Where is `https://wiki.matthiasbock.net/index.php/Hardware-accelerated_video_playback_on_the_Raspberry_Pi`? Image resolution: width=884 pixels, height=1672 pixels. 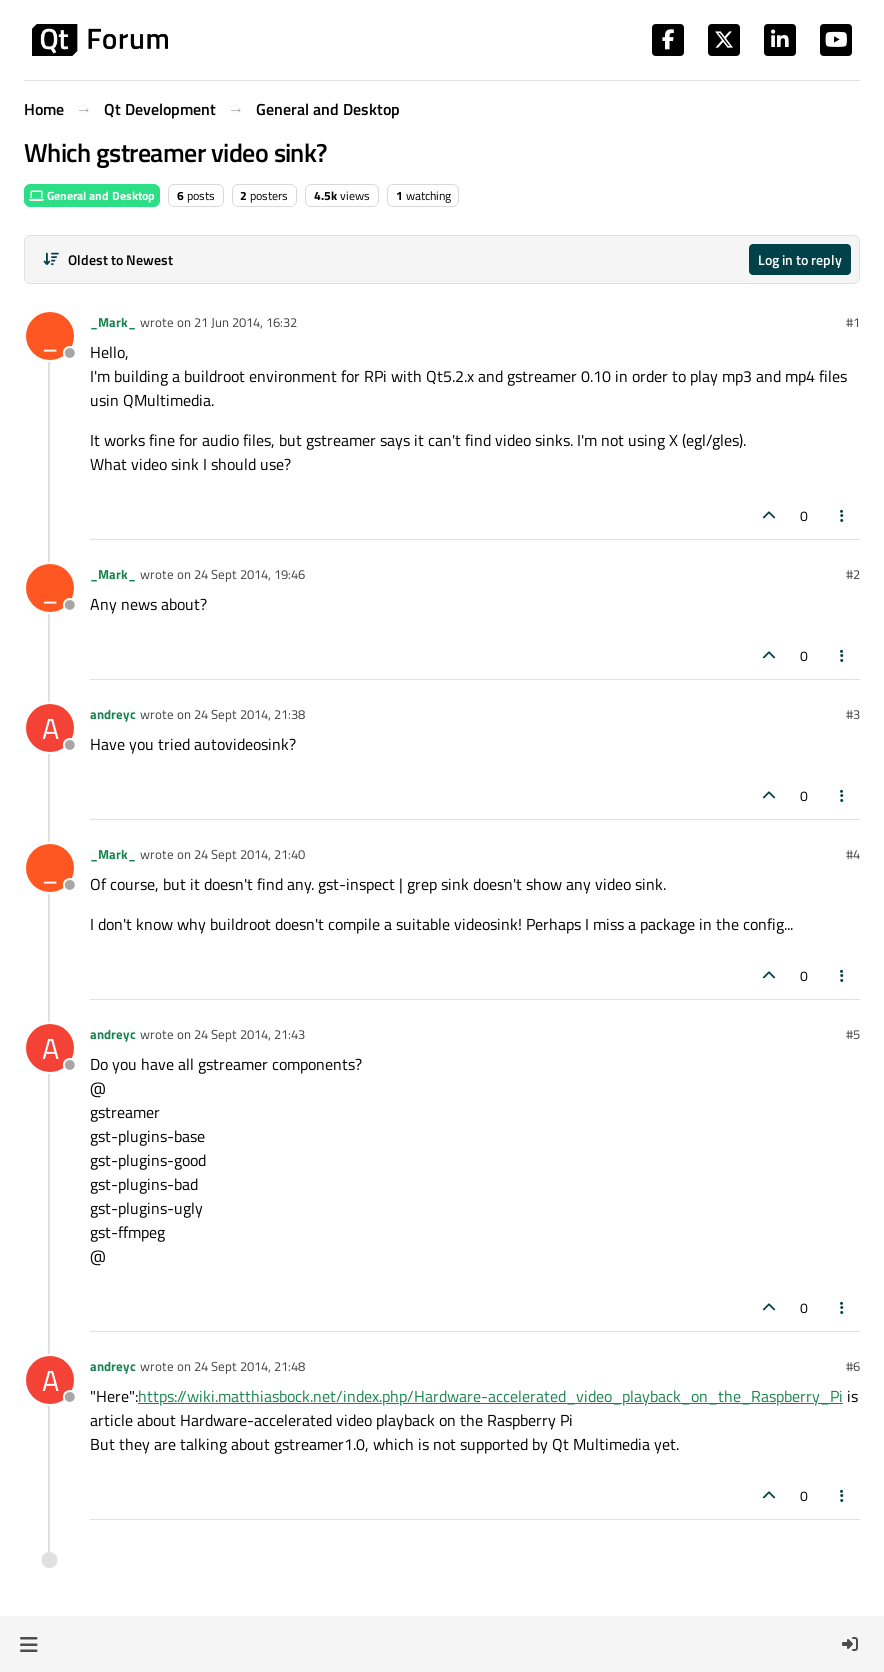
https://wiki.matthiasbock.net/index.php/Hardware-accelerated_video_playback_on_the_Raspberry_Pi is located at coordinates (490, 1396).